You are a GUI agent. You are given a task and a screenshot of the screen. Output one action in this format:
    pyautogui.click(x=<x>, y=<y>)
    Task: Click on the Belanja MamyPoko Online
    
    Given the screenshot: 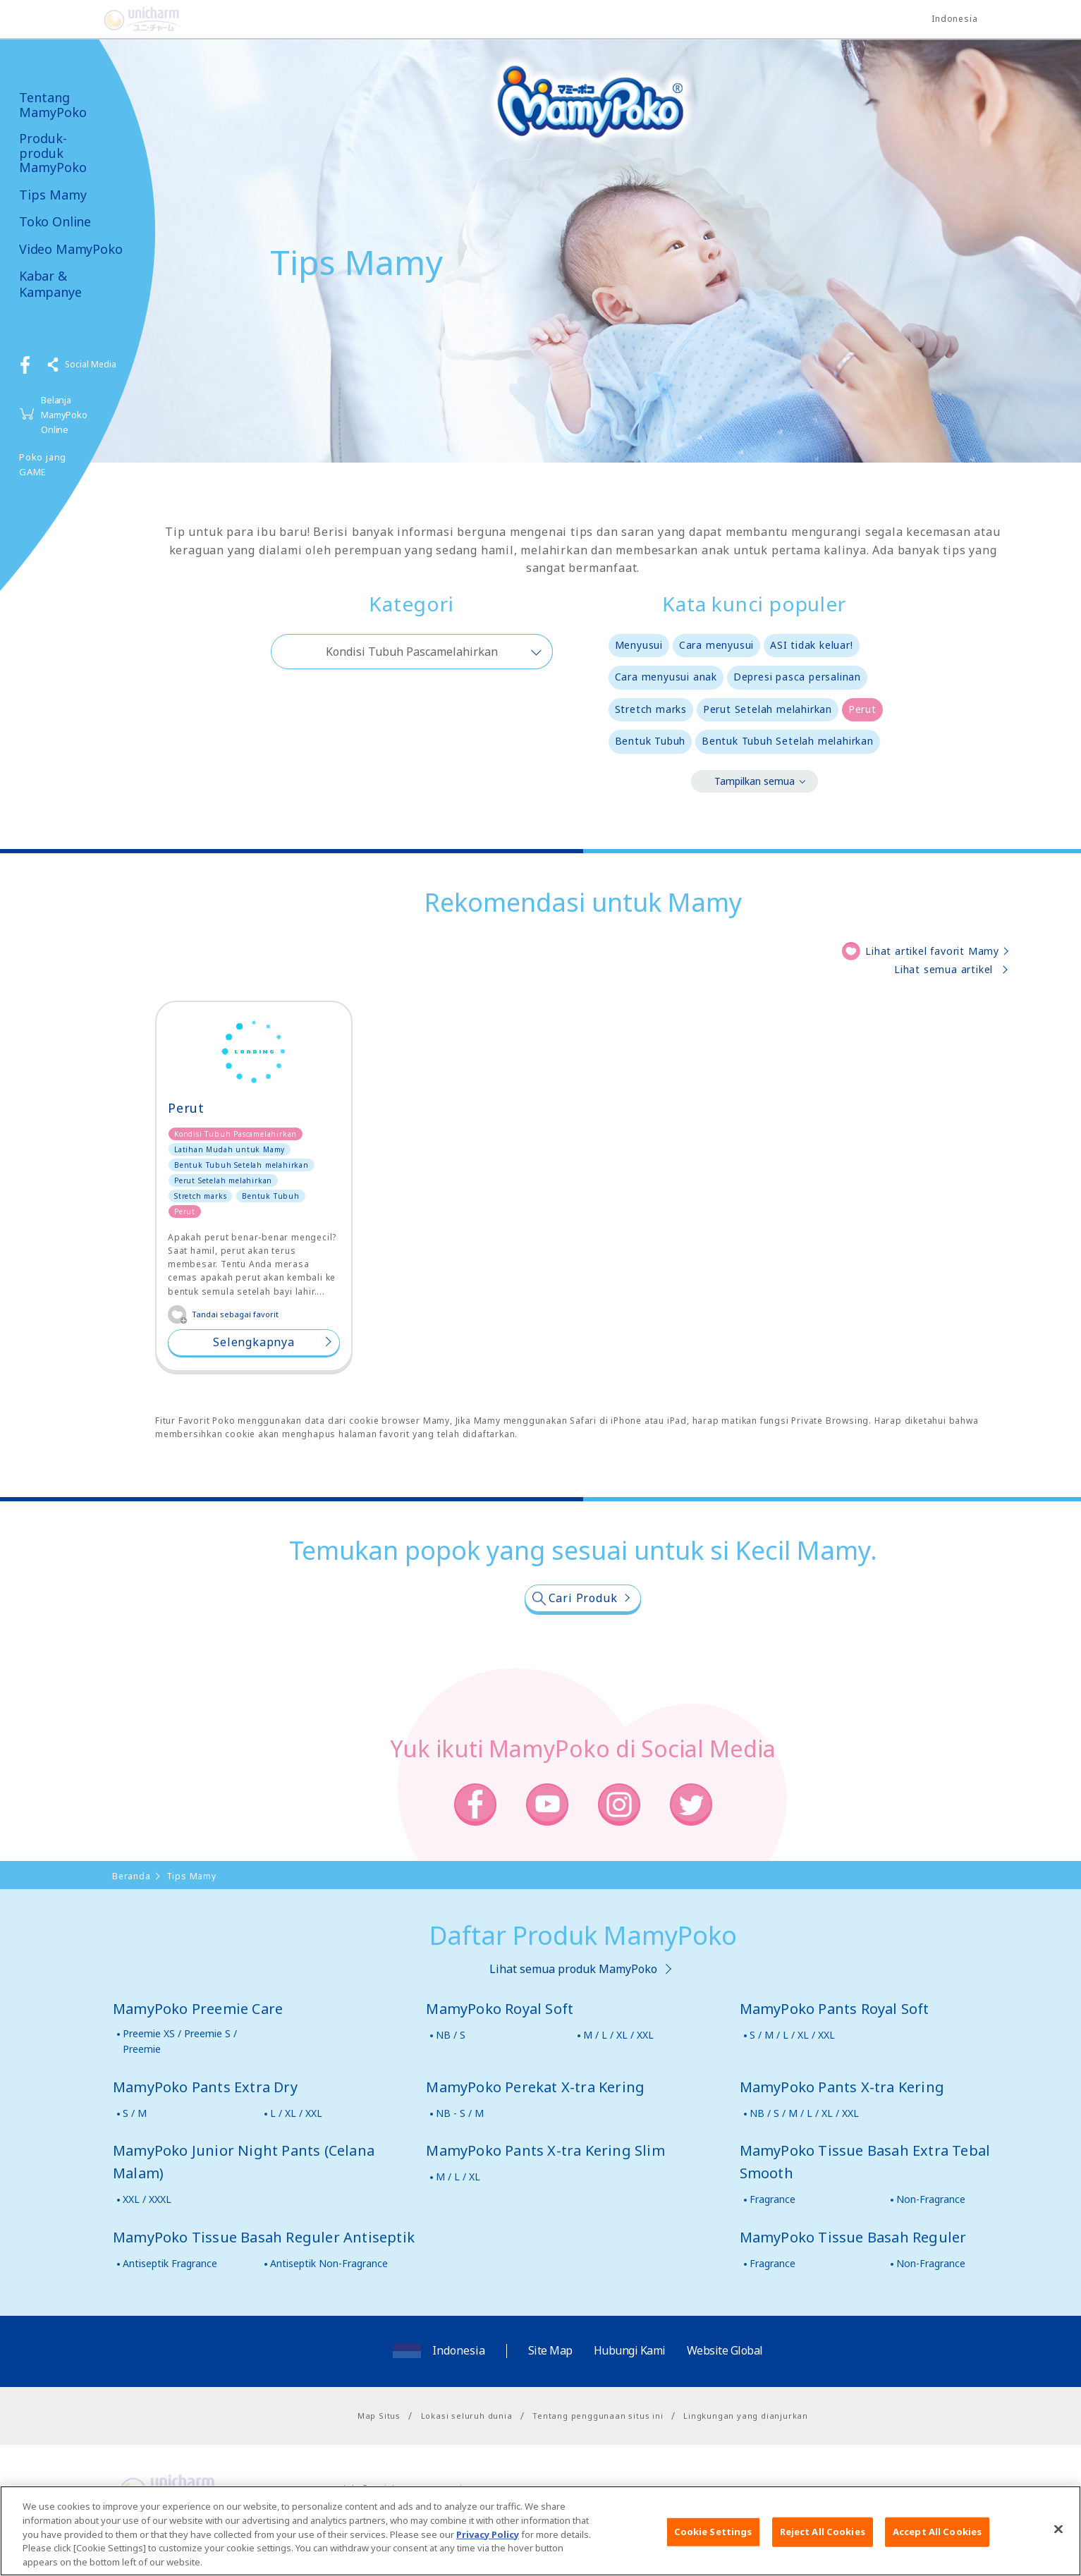 What is the action you would take?
    pyautogui.click(x=64, y=414)
    